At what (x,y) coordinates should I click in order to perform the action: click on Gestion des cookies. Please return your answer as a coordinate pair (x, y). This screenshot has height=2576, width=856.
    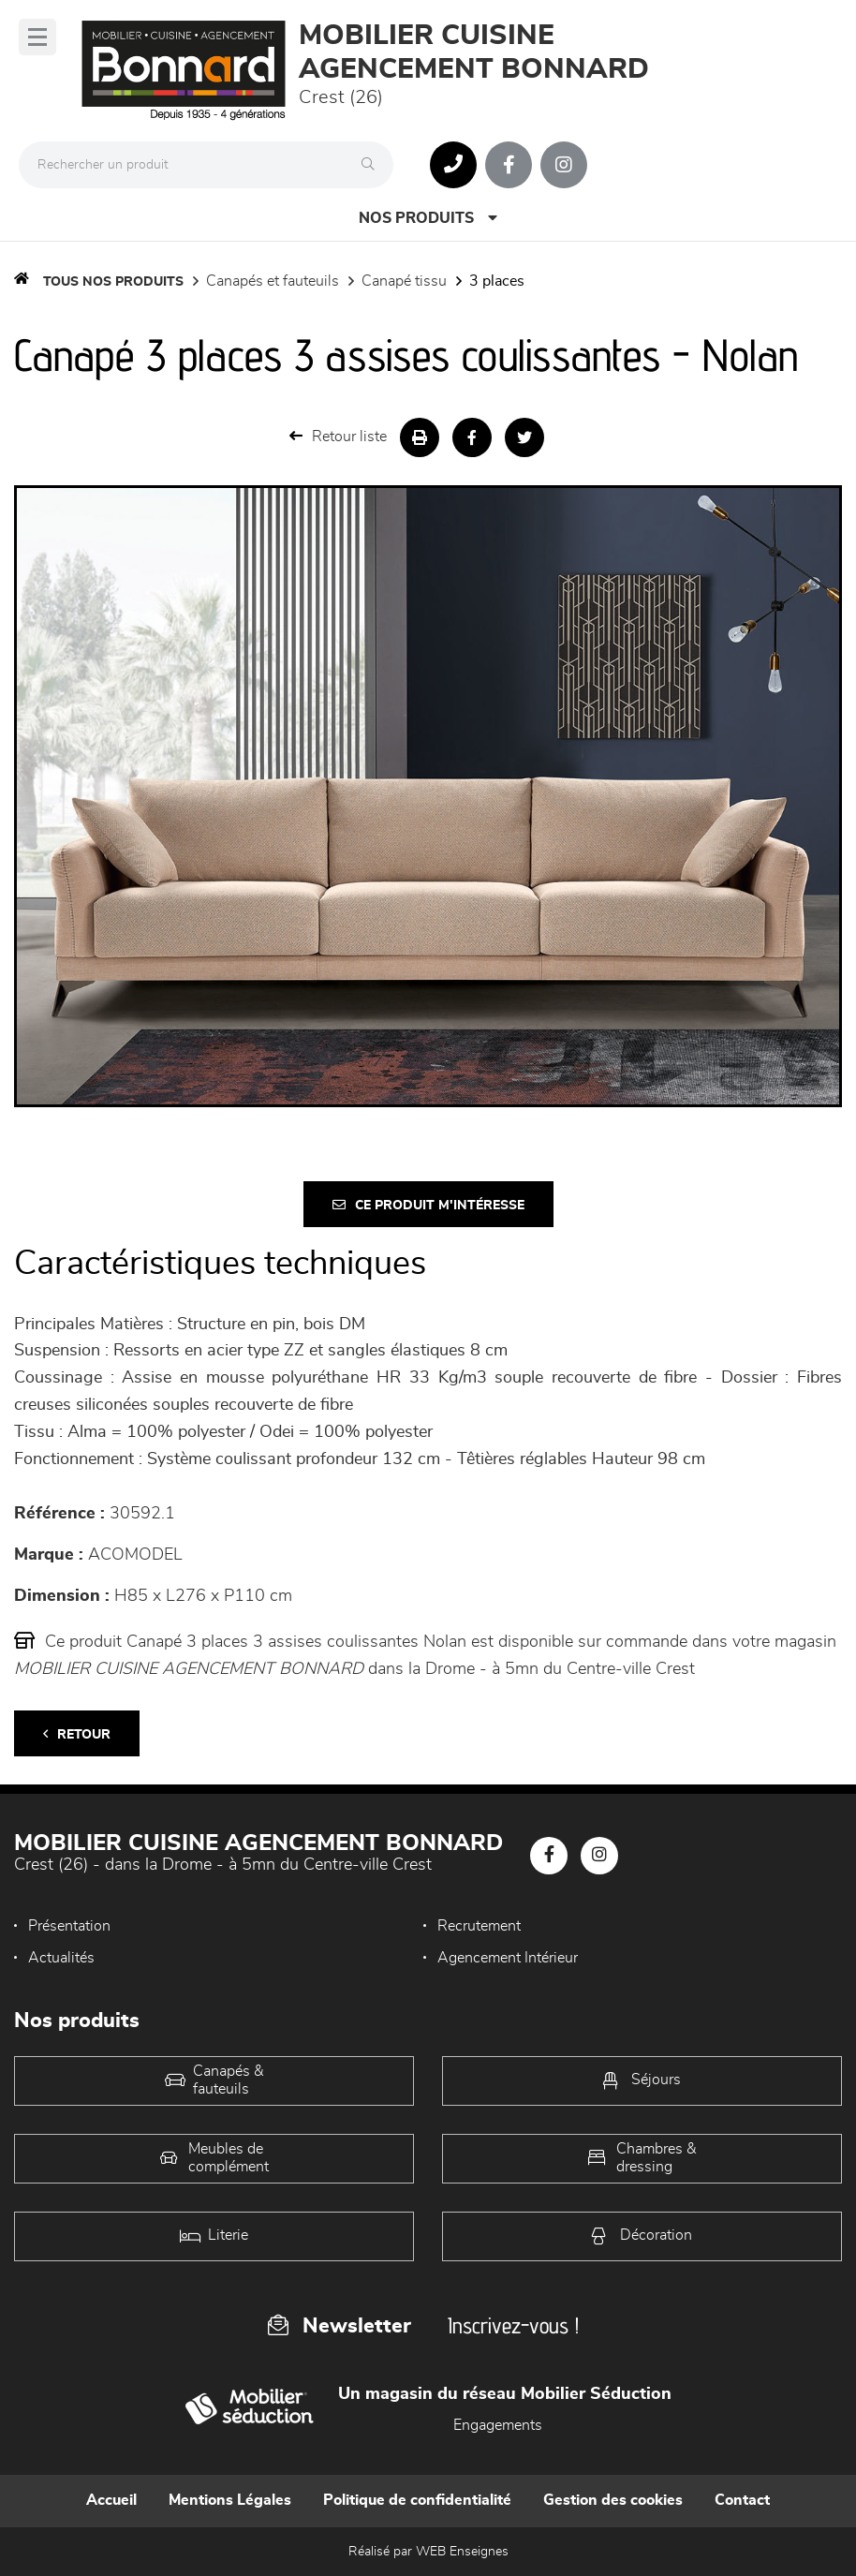
    Looking at the image, I should click on (613, 2500).